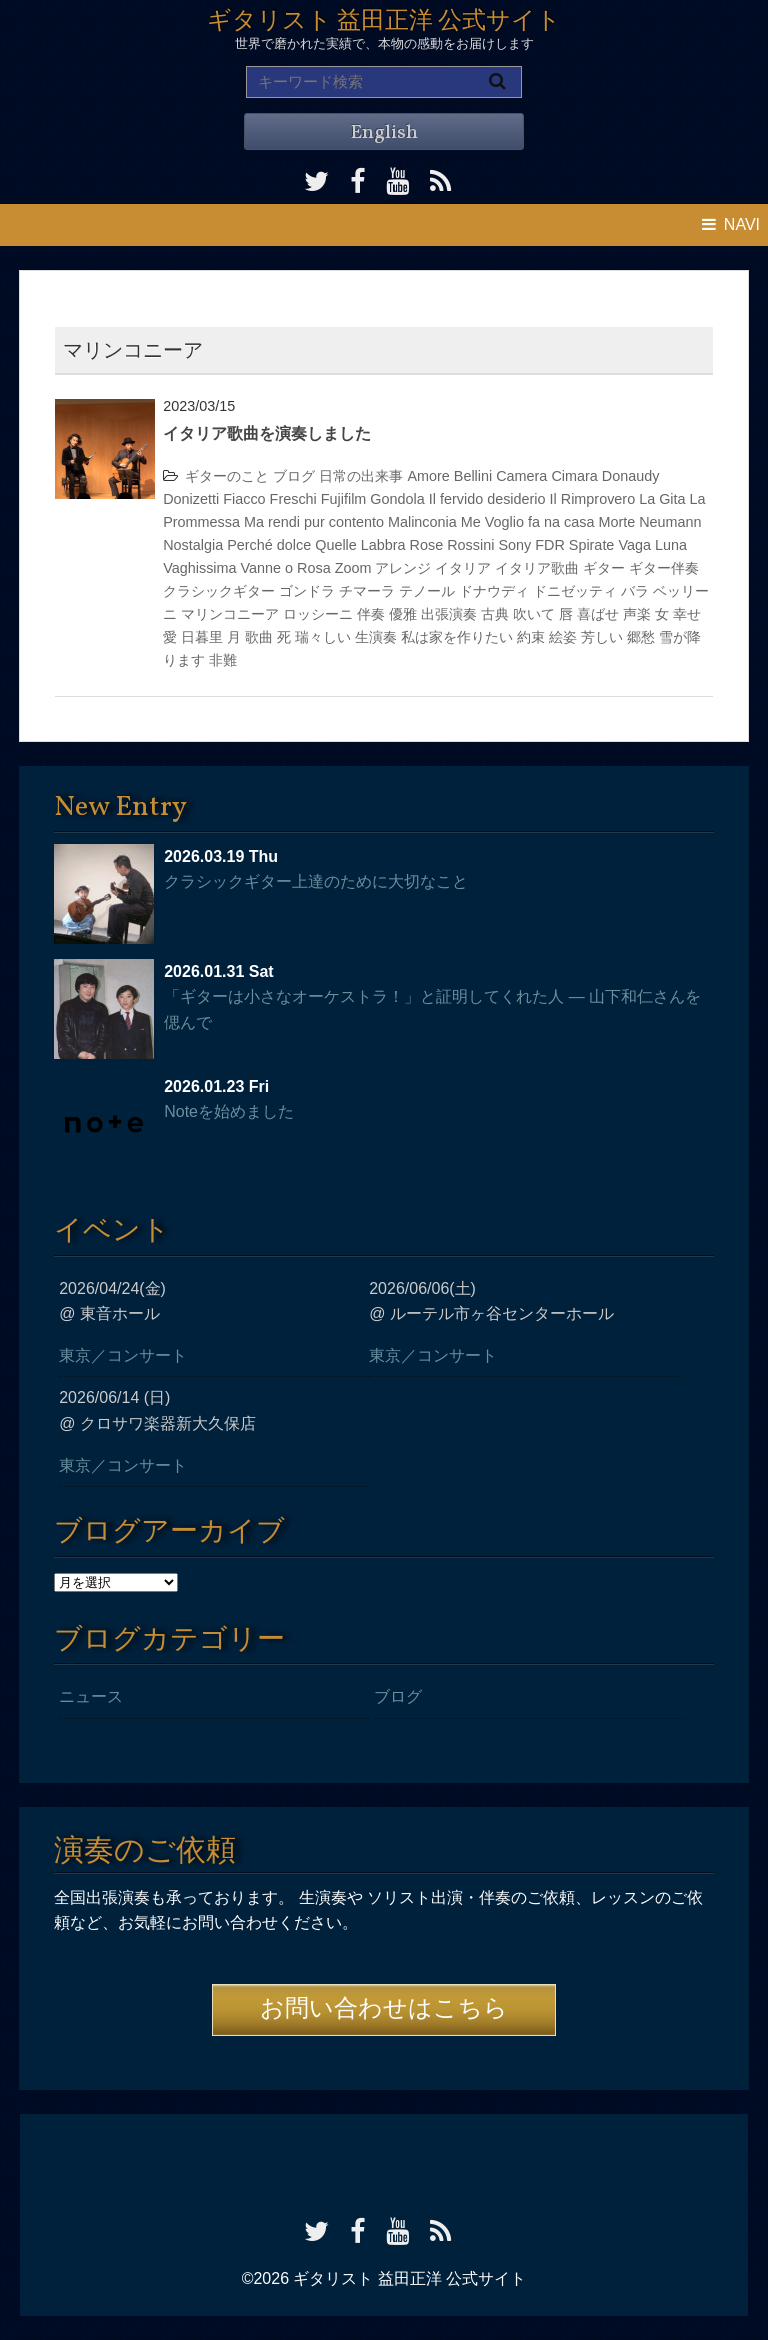 The width and height of the screenshot is (768, 2340). What do you see at coordinates (91, 1696) in the screenshot?
I see `ニュース` at bounding box center [91, 1696].